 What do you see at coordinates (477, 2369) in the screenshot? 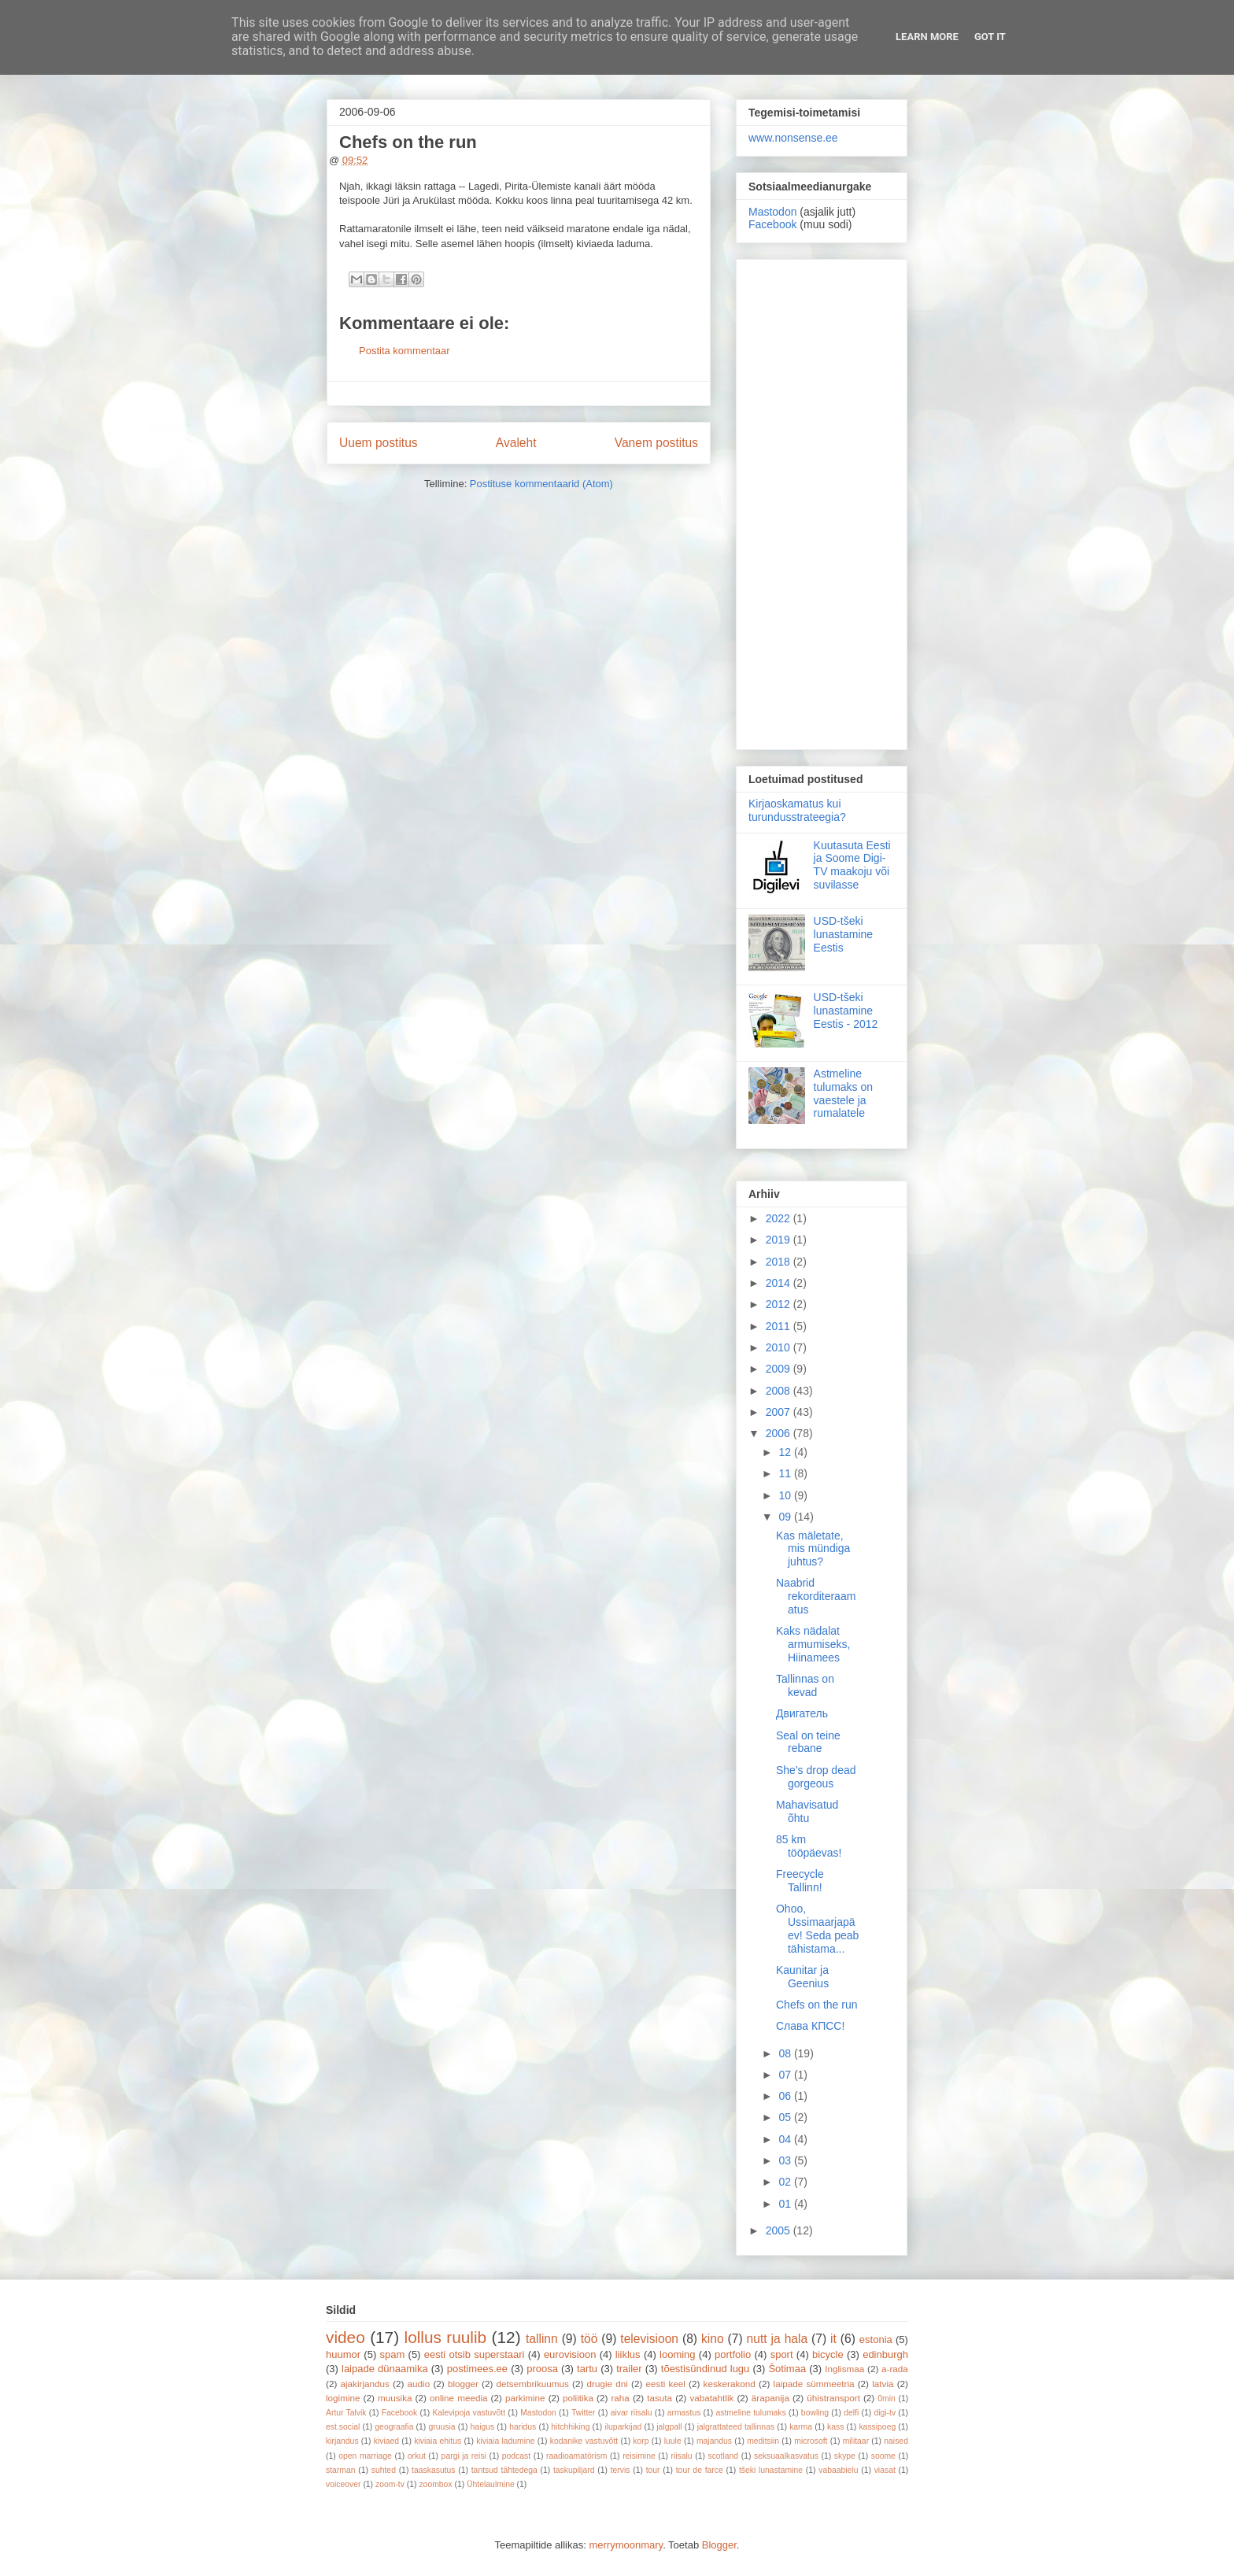
I see `postimees.ee` at bounding box center [477, 2369].